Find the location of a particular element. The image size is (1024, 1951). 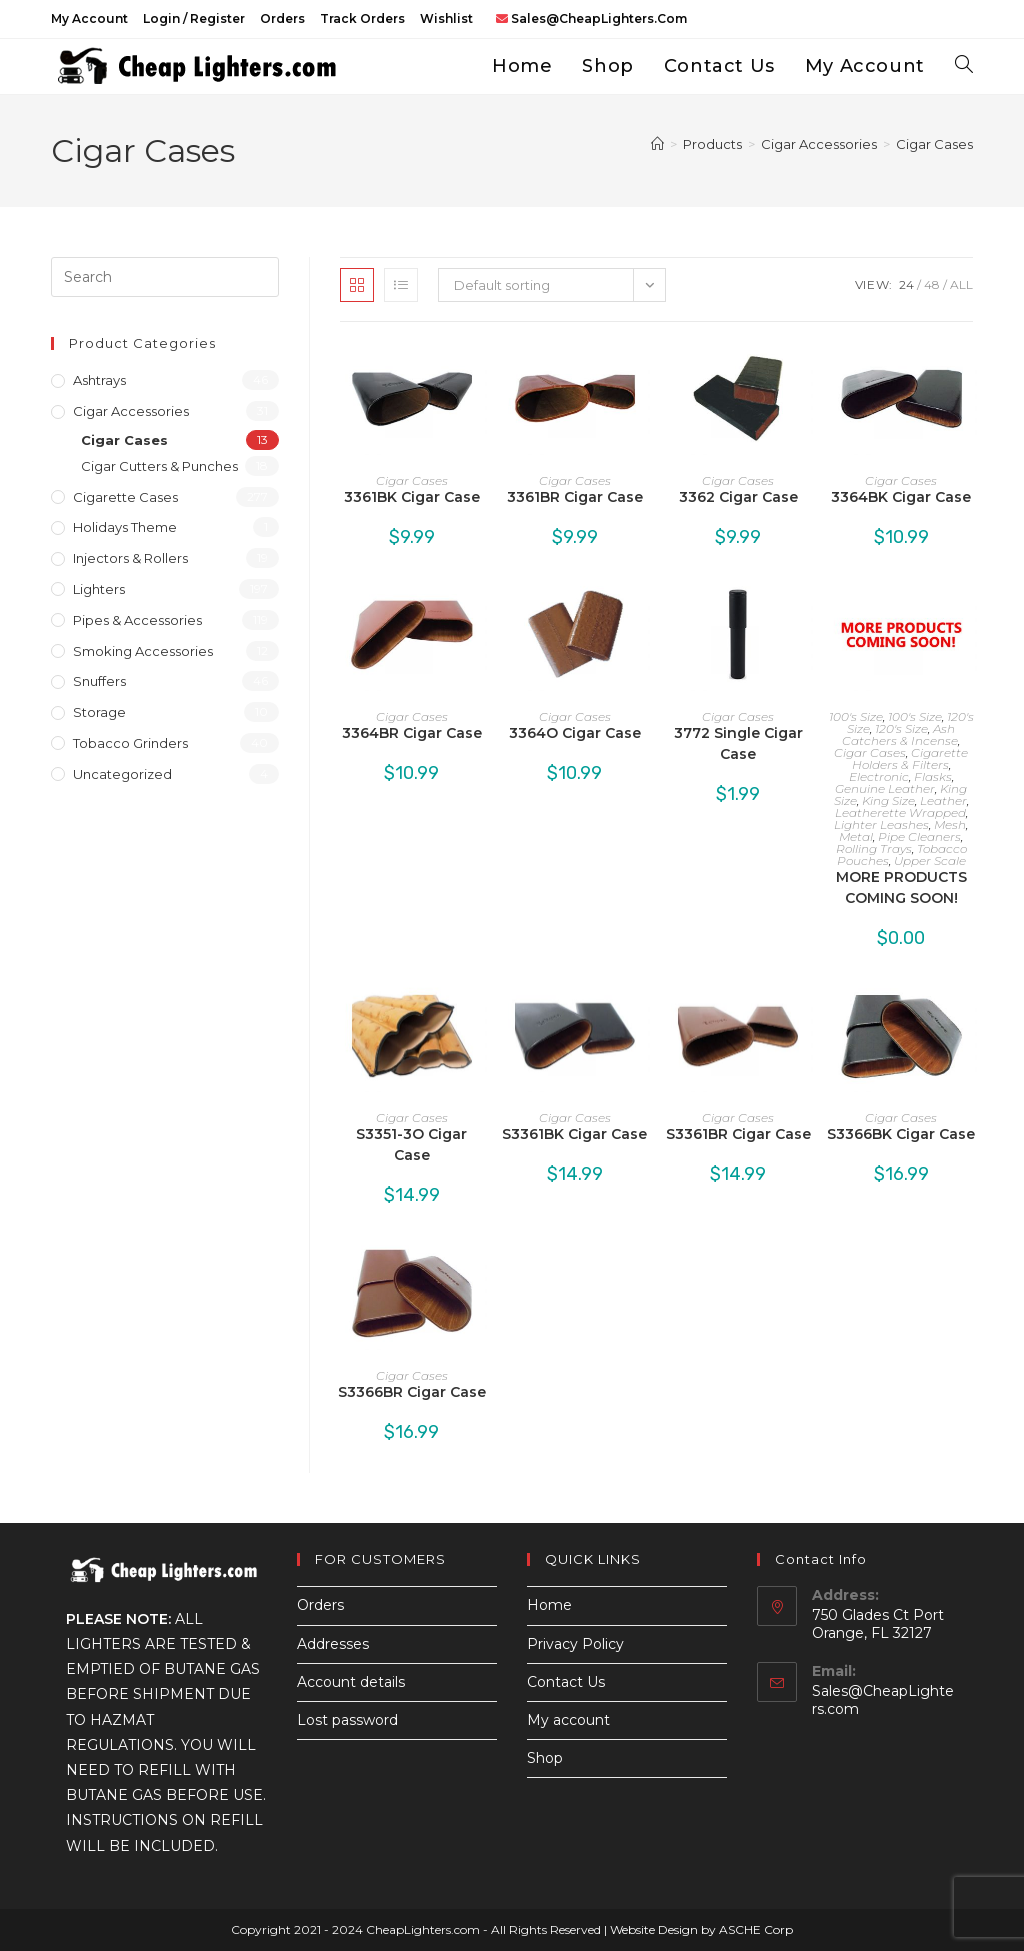

Ashtrays is located at coordinates (99, 380).